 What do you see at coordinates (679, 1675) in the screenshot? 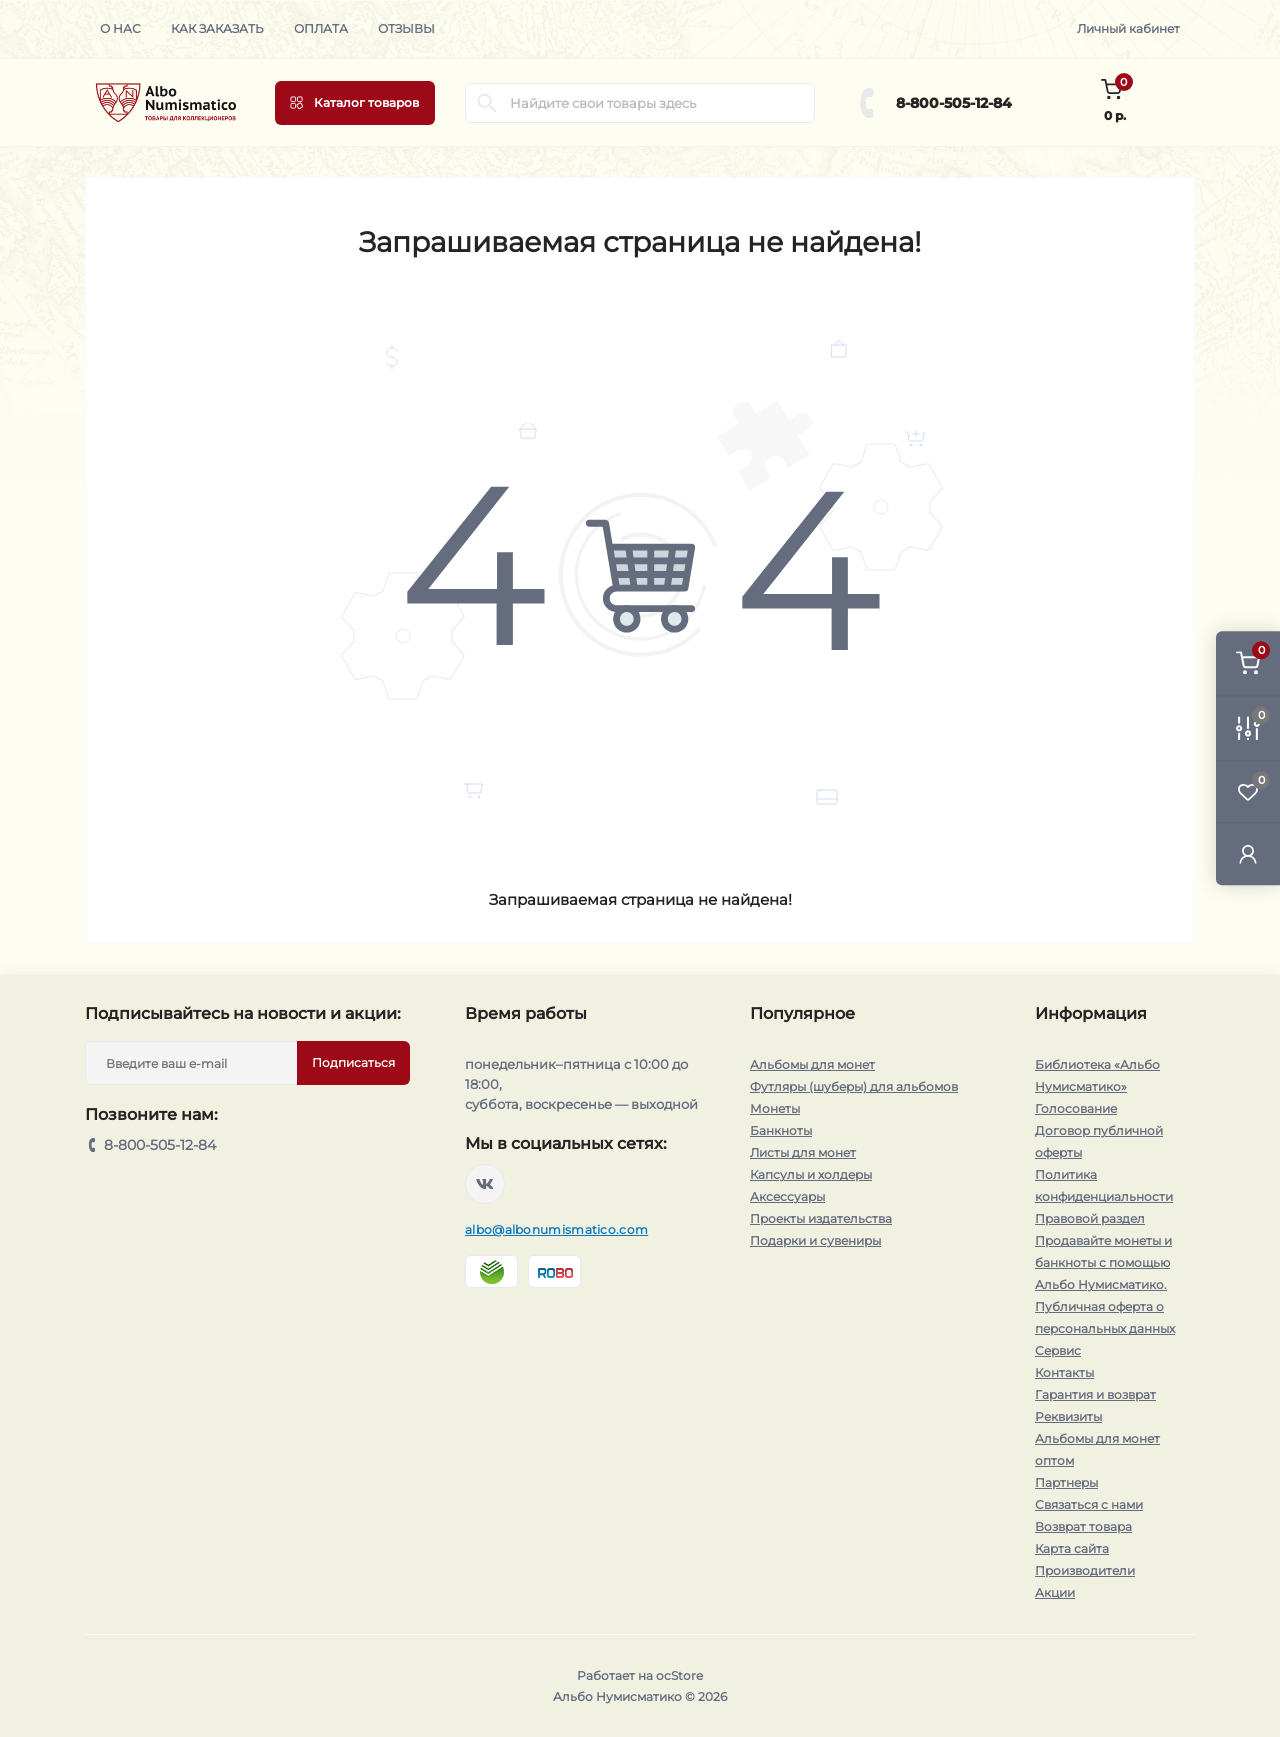
I see `ocStore` at bounding box center [679, 1675].